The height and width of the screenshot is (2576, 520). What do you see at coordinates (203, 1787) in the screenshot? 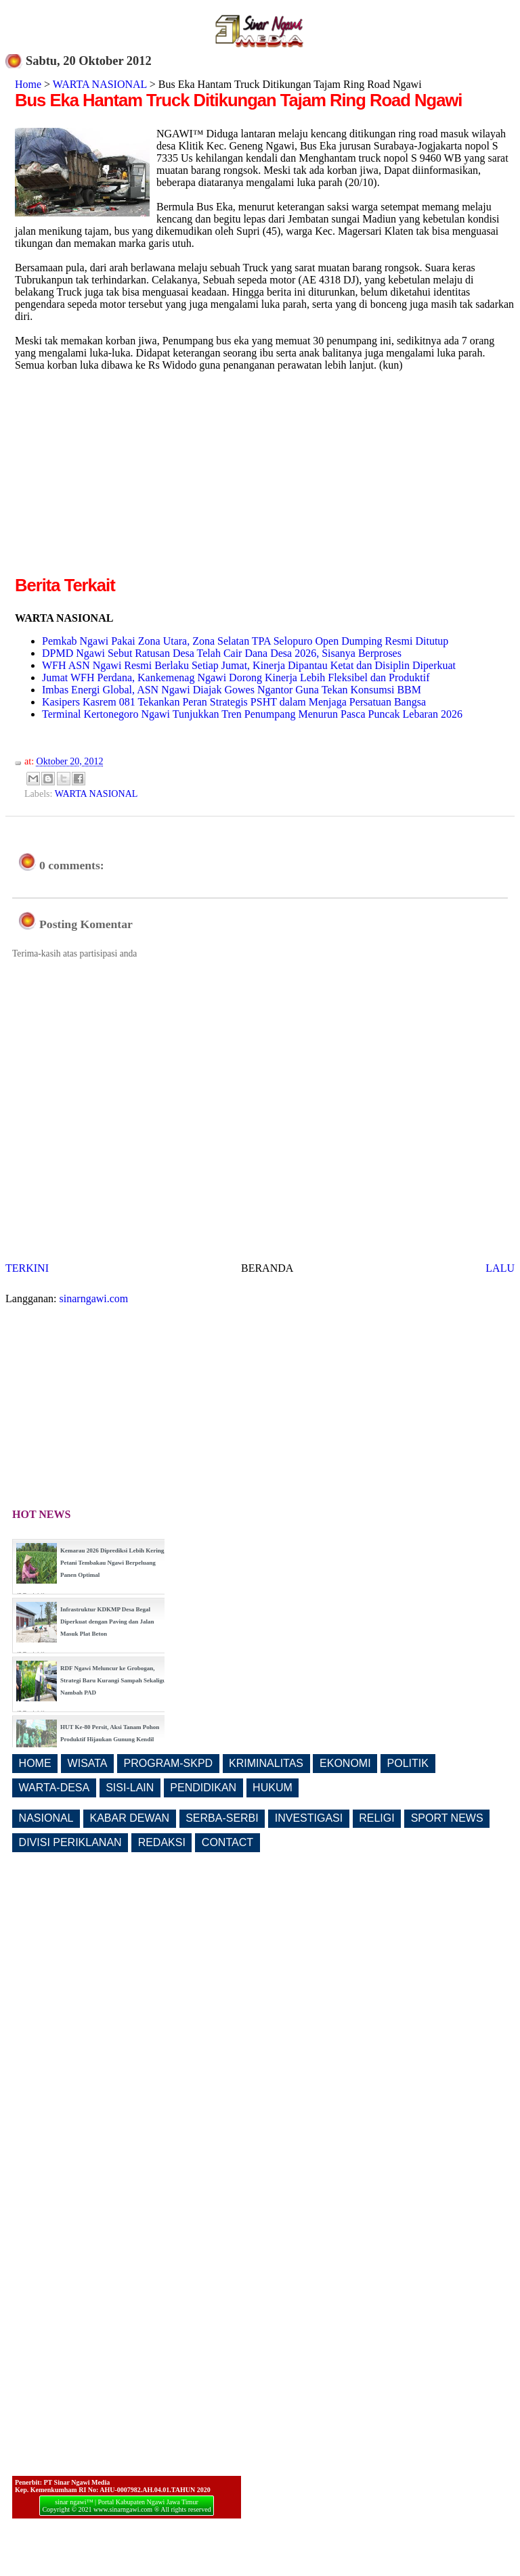
I see `PENDIDIKAN` at bounding box center [203, 1787].